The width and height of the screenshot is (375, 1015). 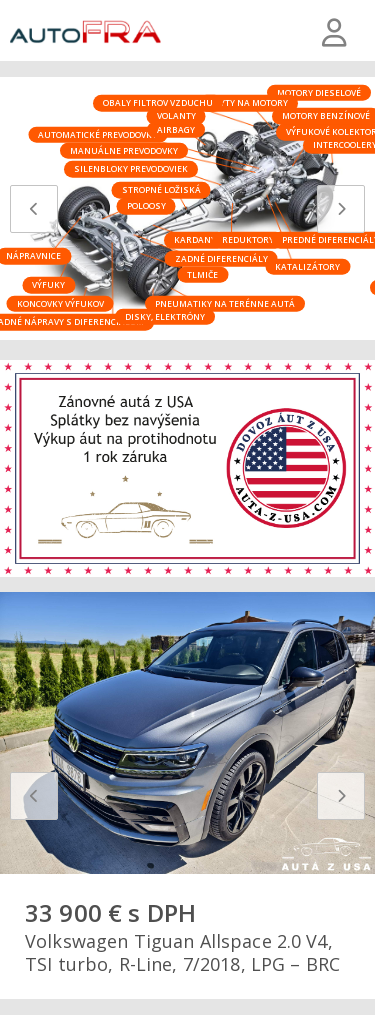 I want to click on Stropné ložiská, so click(x=161, y=189).